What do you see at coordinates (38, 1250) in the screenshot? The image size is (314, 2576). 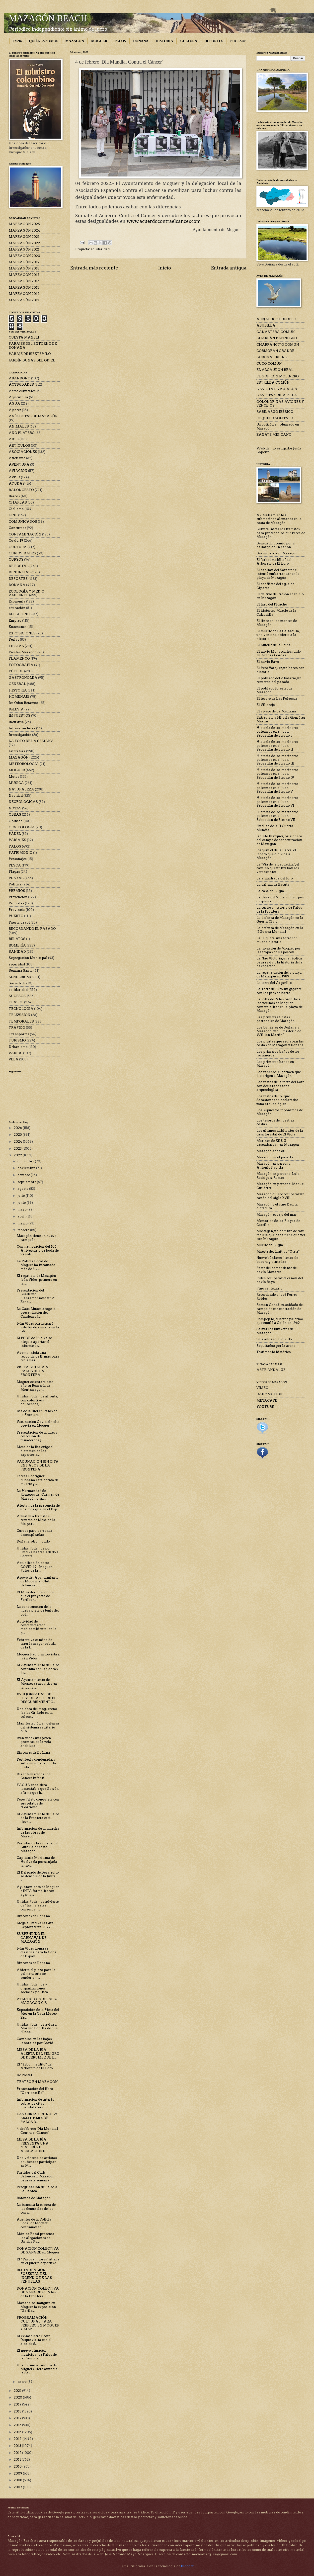 I see `Conmemoración del 106 Aniversario de boda de Zanob...` at bounding box center [38, 1250].